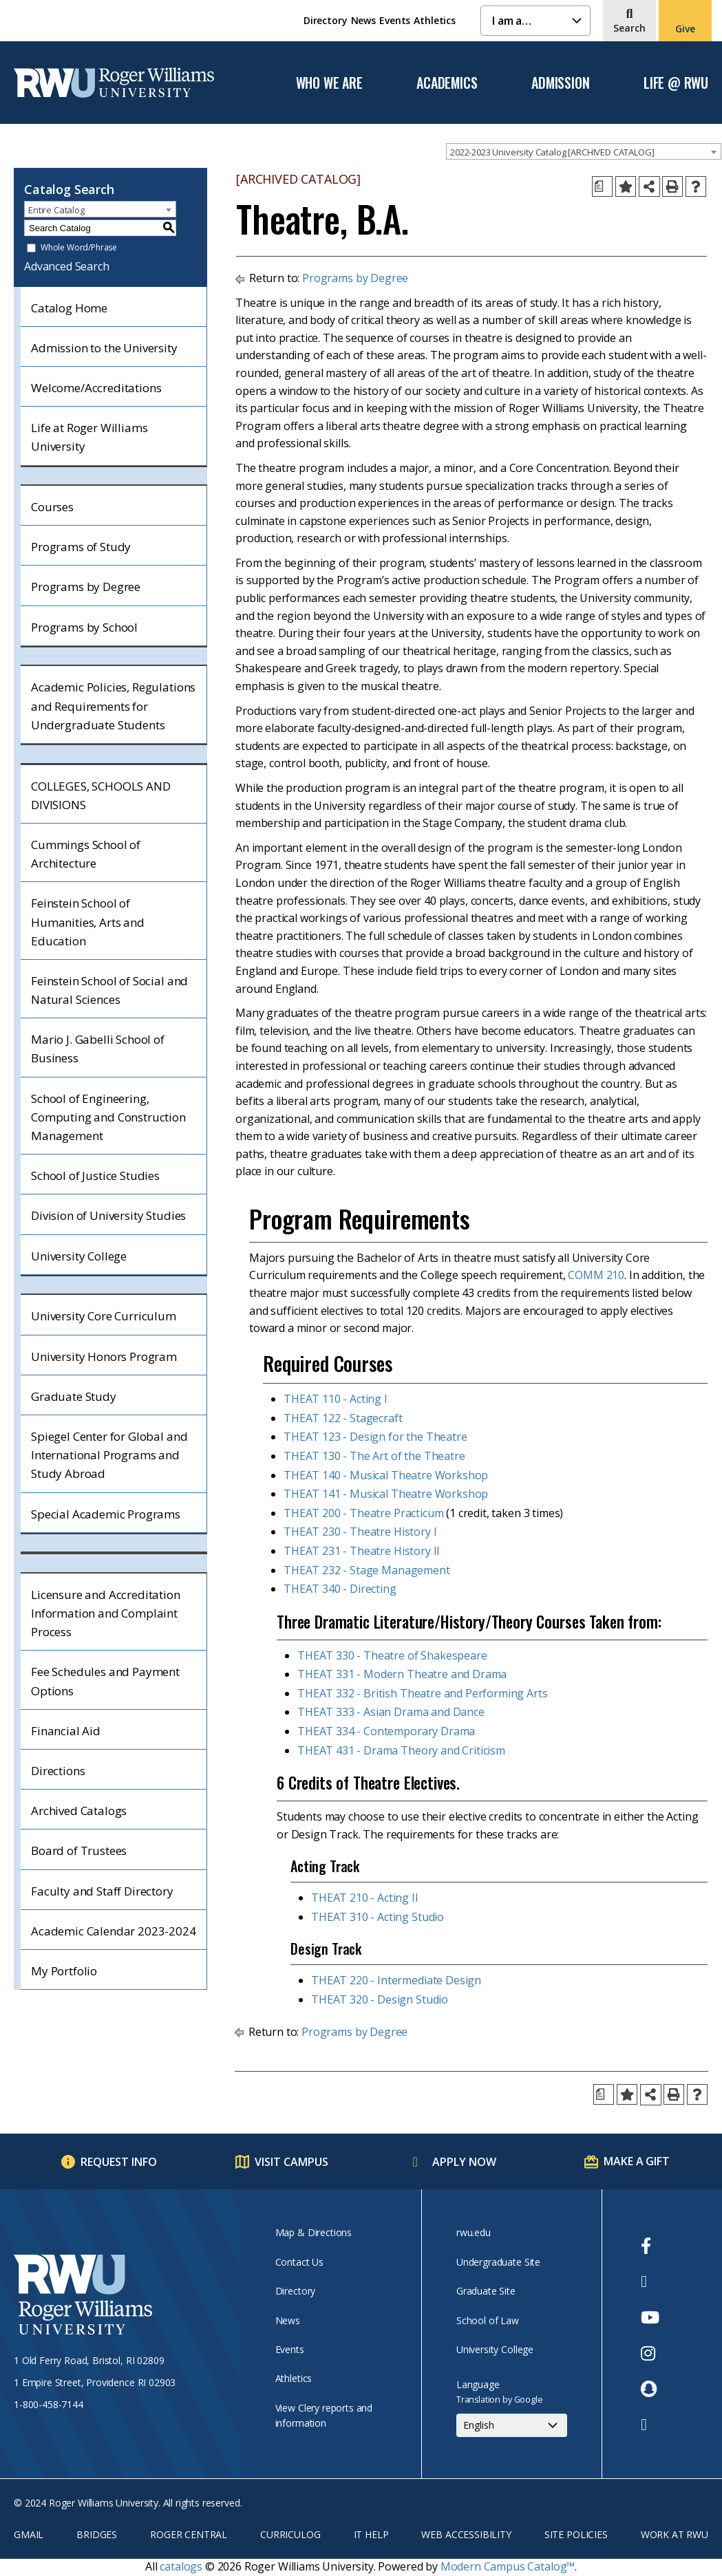  What do you see at coordinates (181, 2566) in the screenshot?
I see `catalogs` at bounding box center [181, 2566].